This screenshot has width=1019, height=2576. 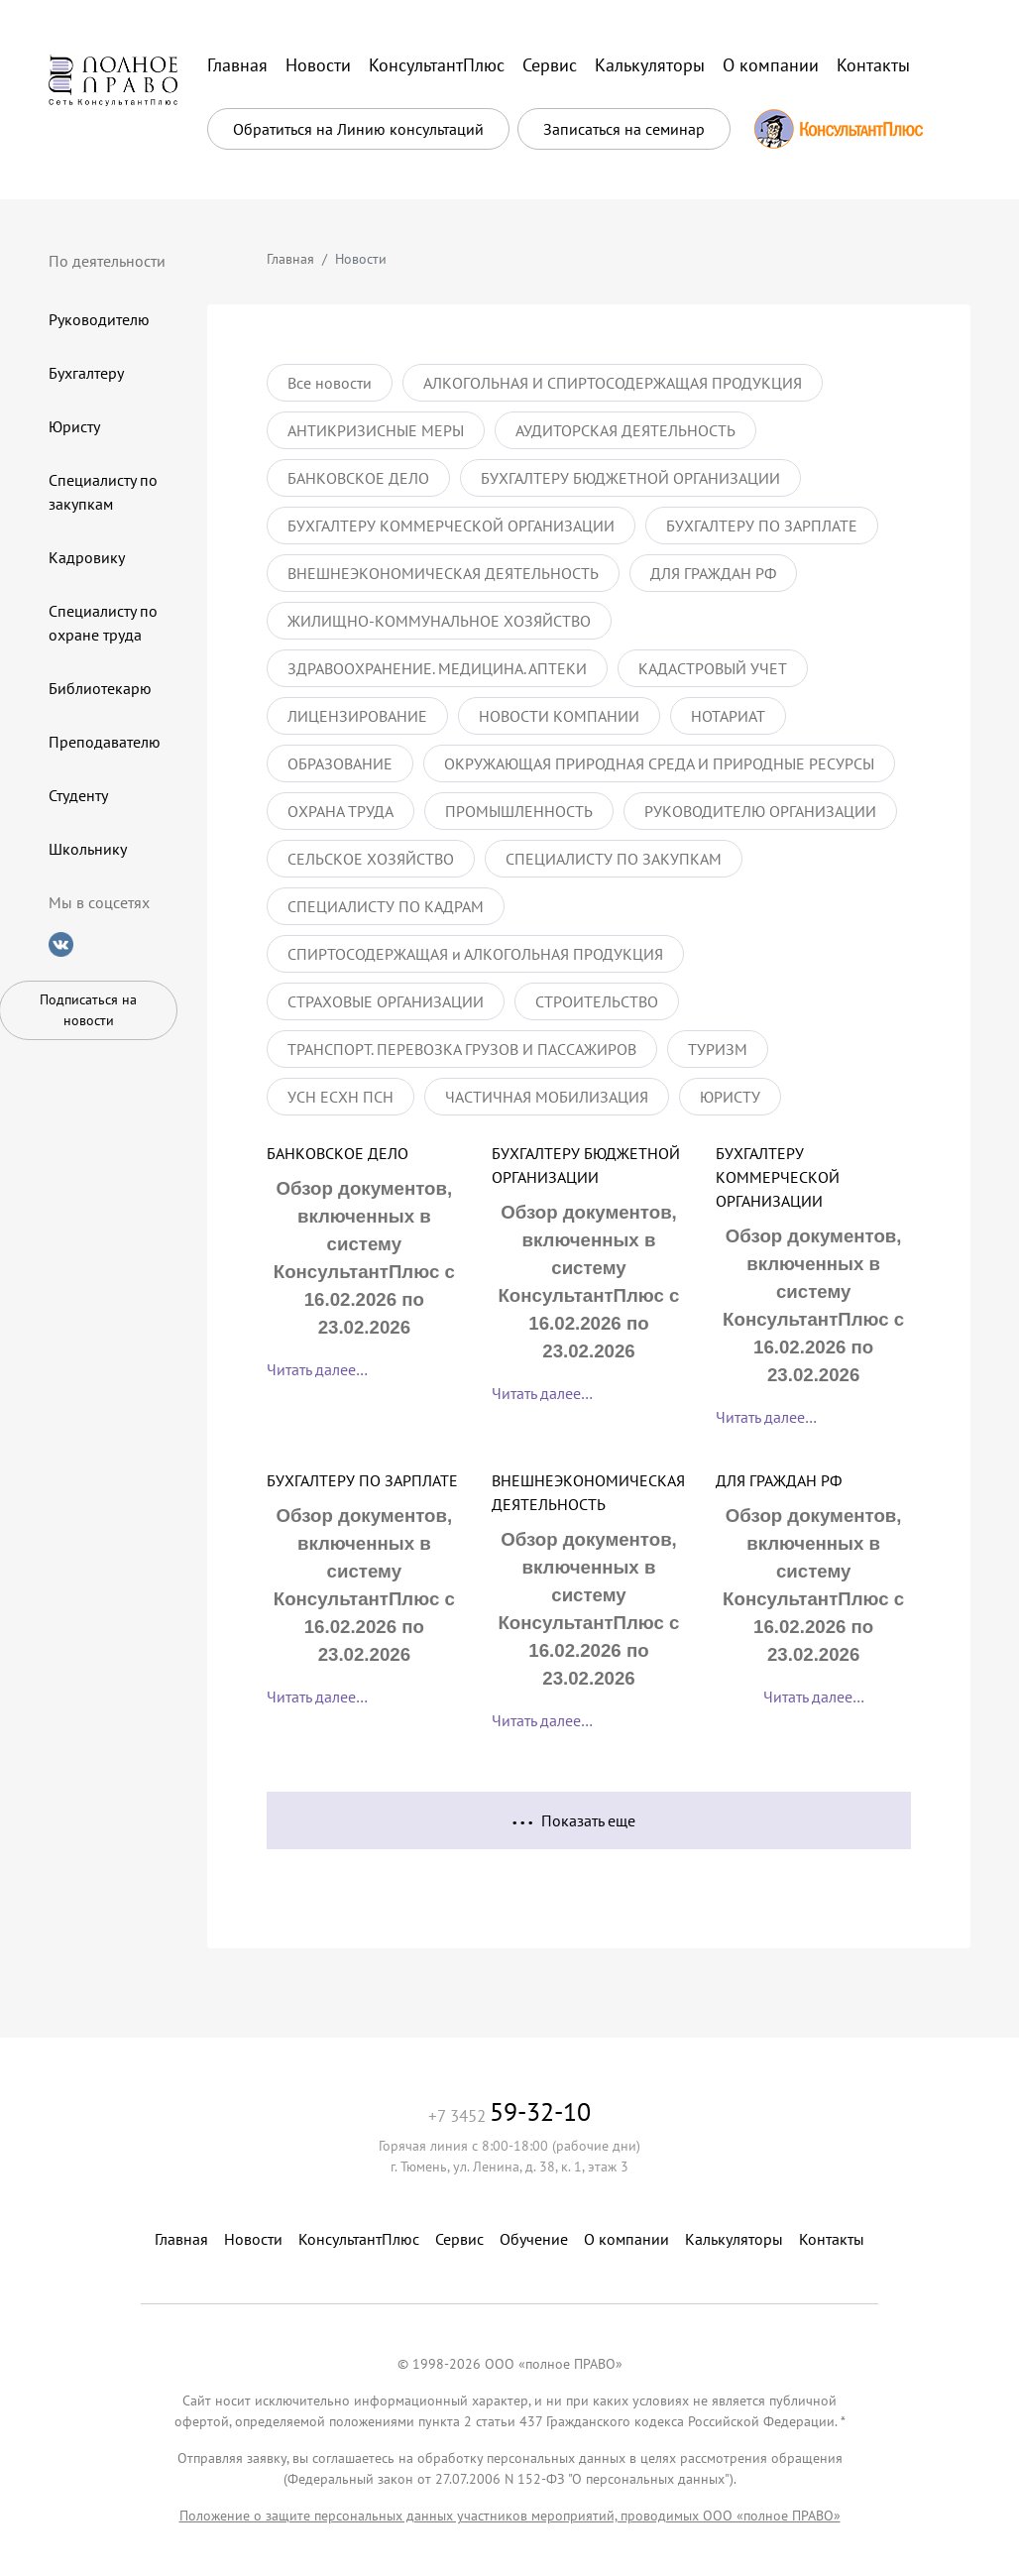 I want to click on Библиотекарю, so click(x=100, y=688).